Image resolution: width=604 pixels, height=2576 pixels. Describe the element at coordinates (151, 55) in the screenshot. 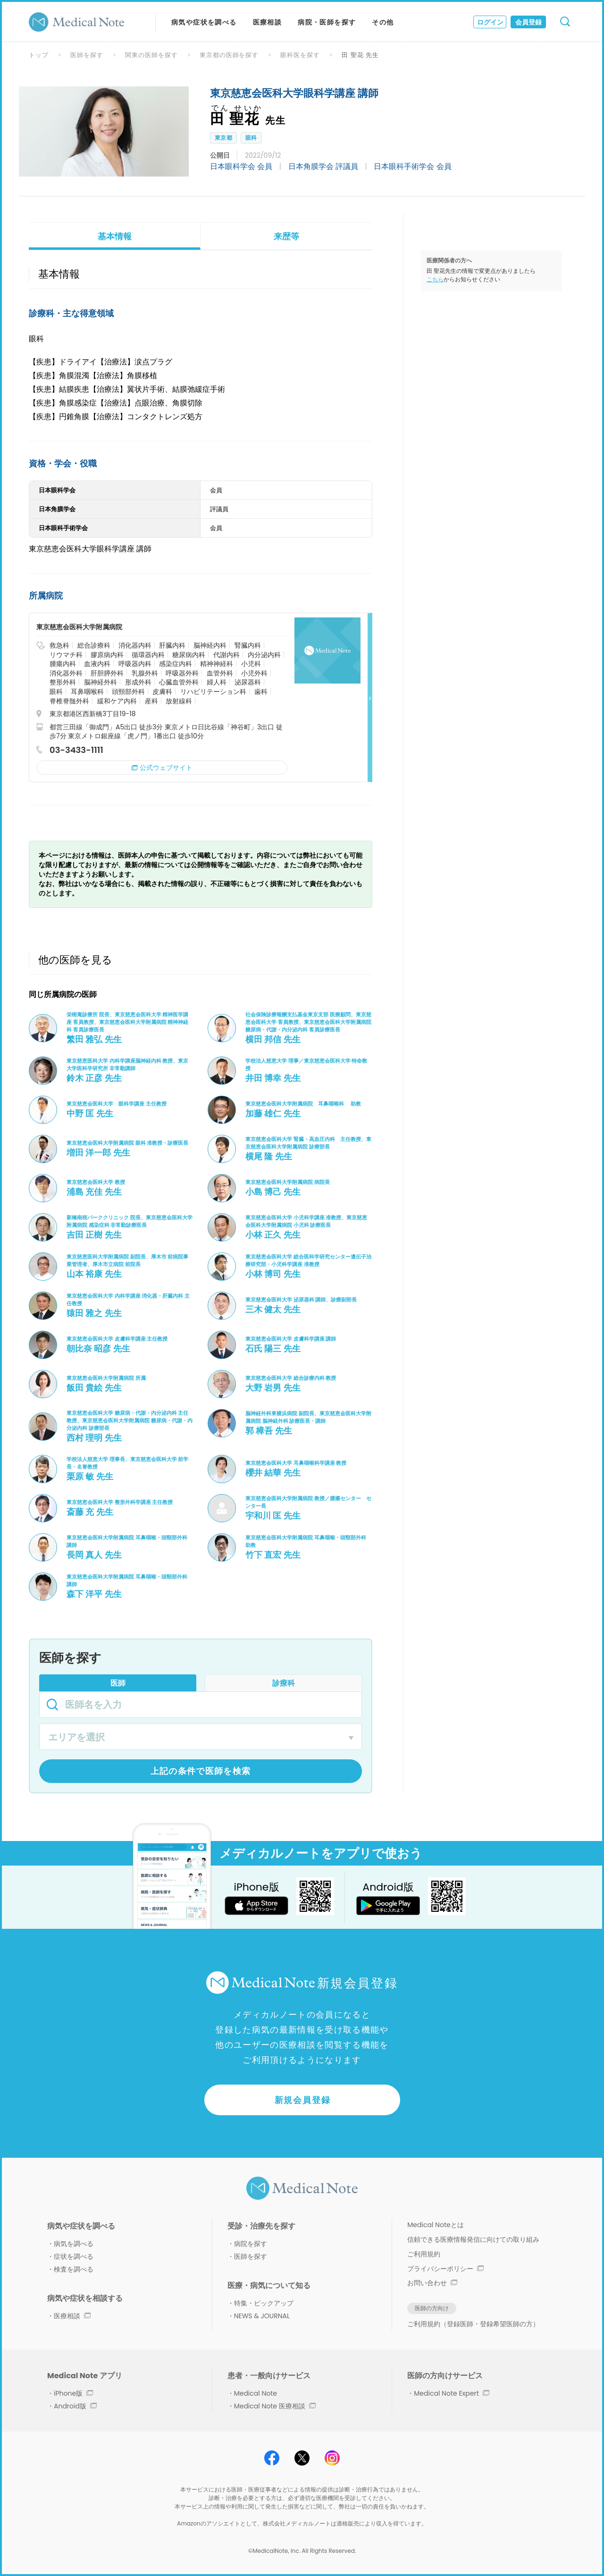

I see `関東の医師を探す` at that location.